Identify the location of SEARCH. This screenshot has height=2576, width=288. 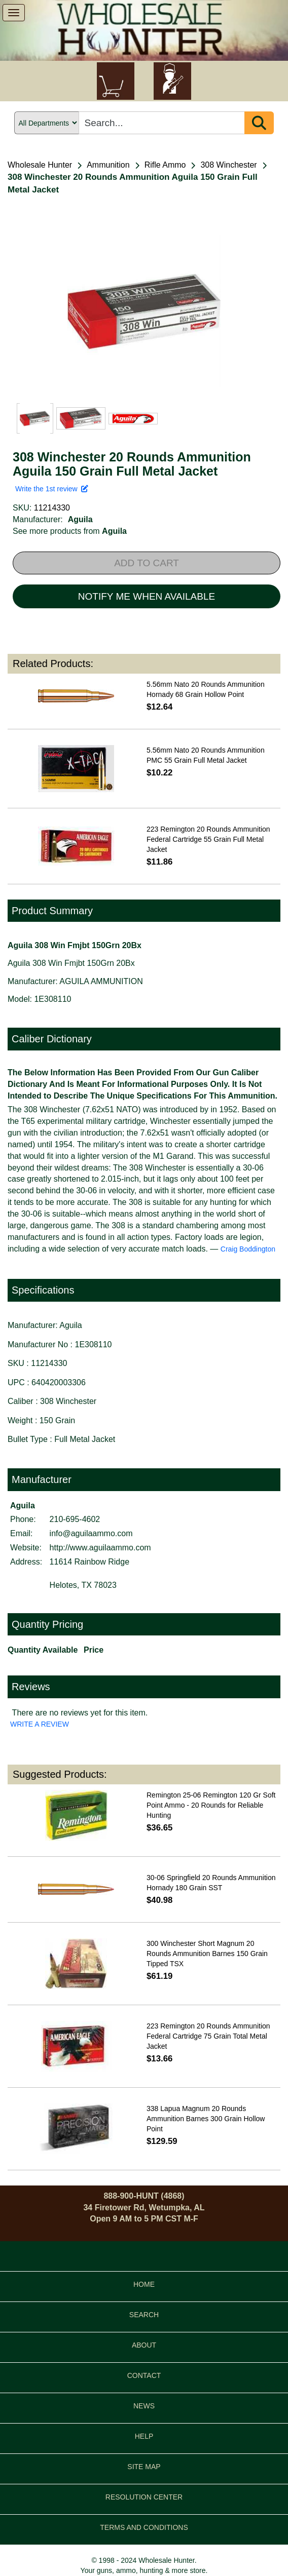
(144, 2315).